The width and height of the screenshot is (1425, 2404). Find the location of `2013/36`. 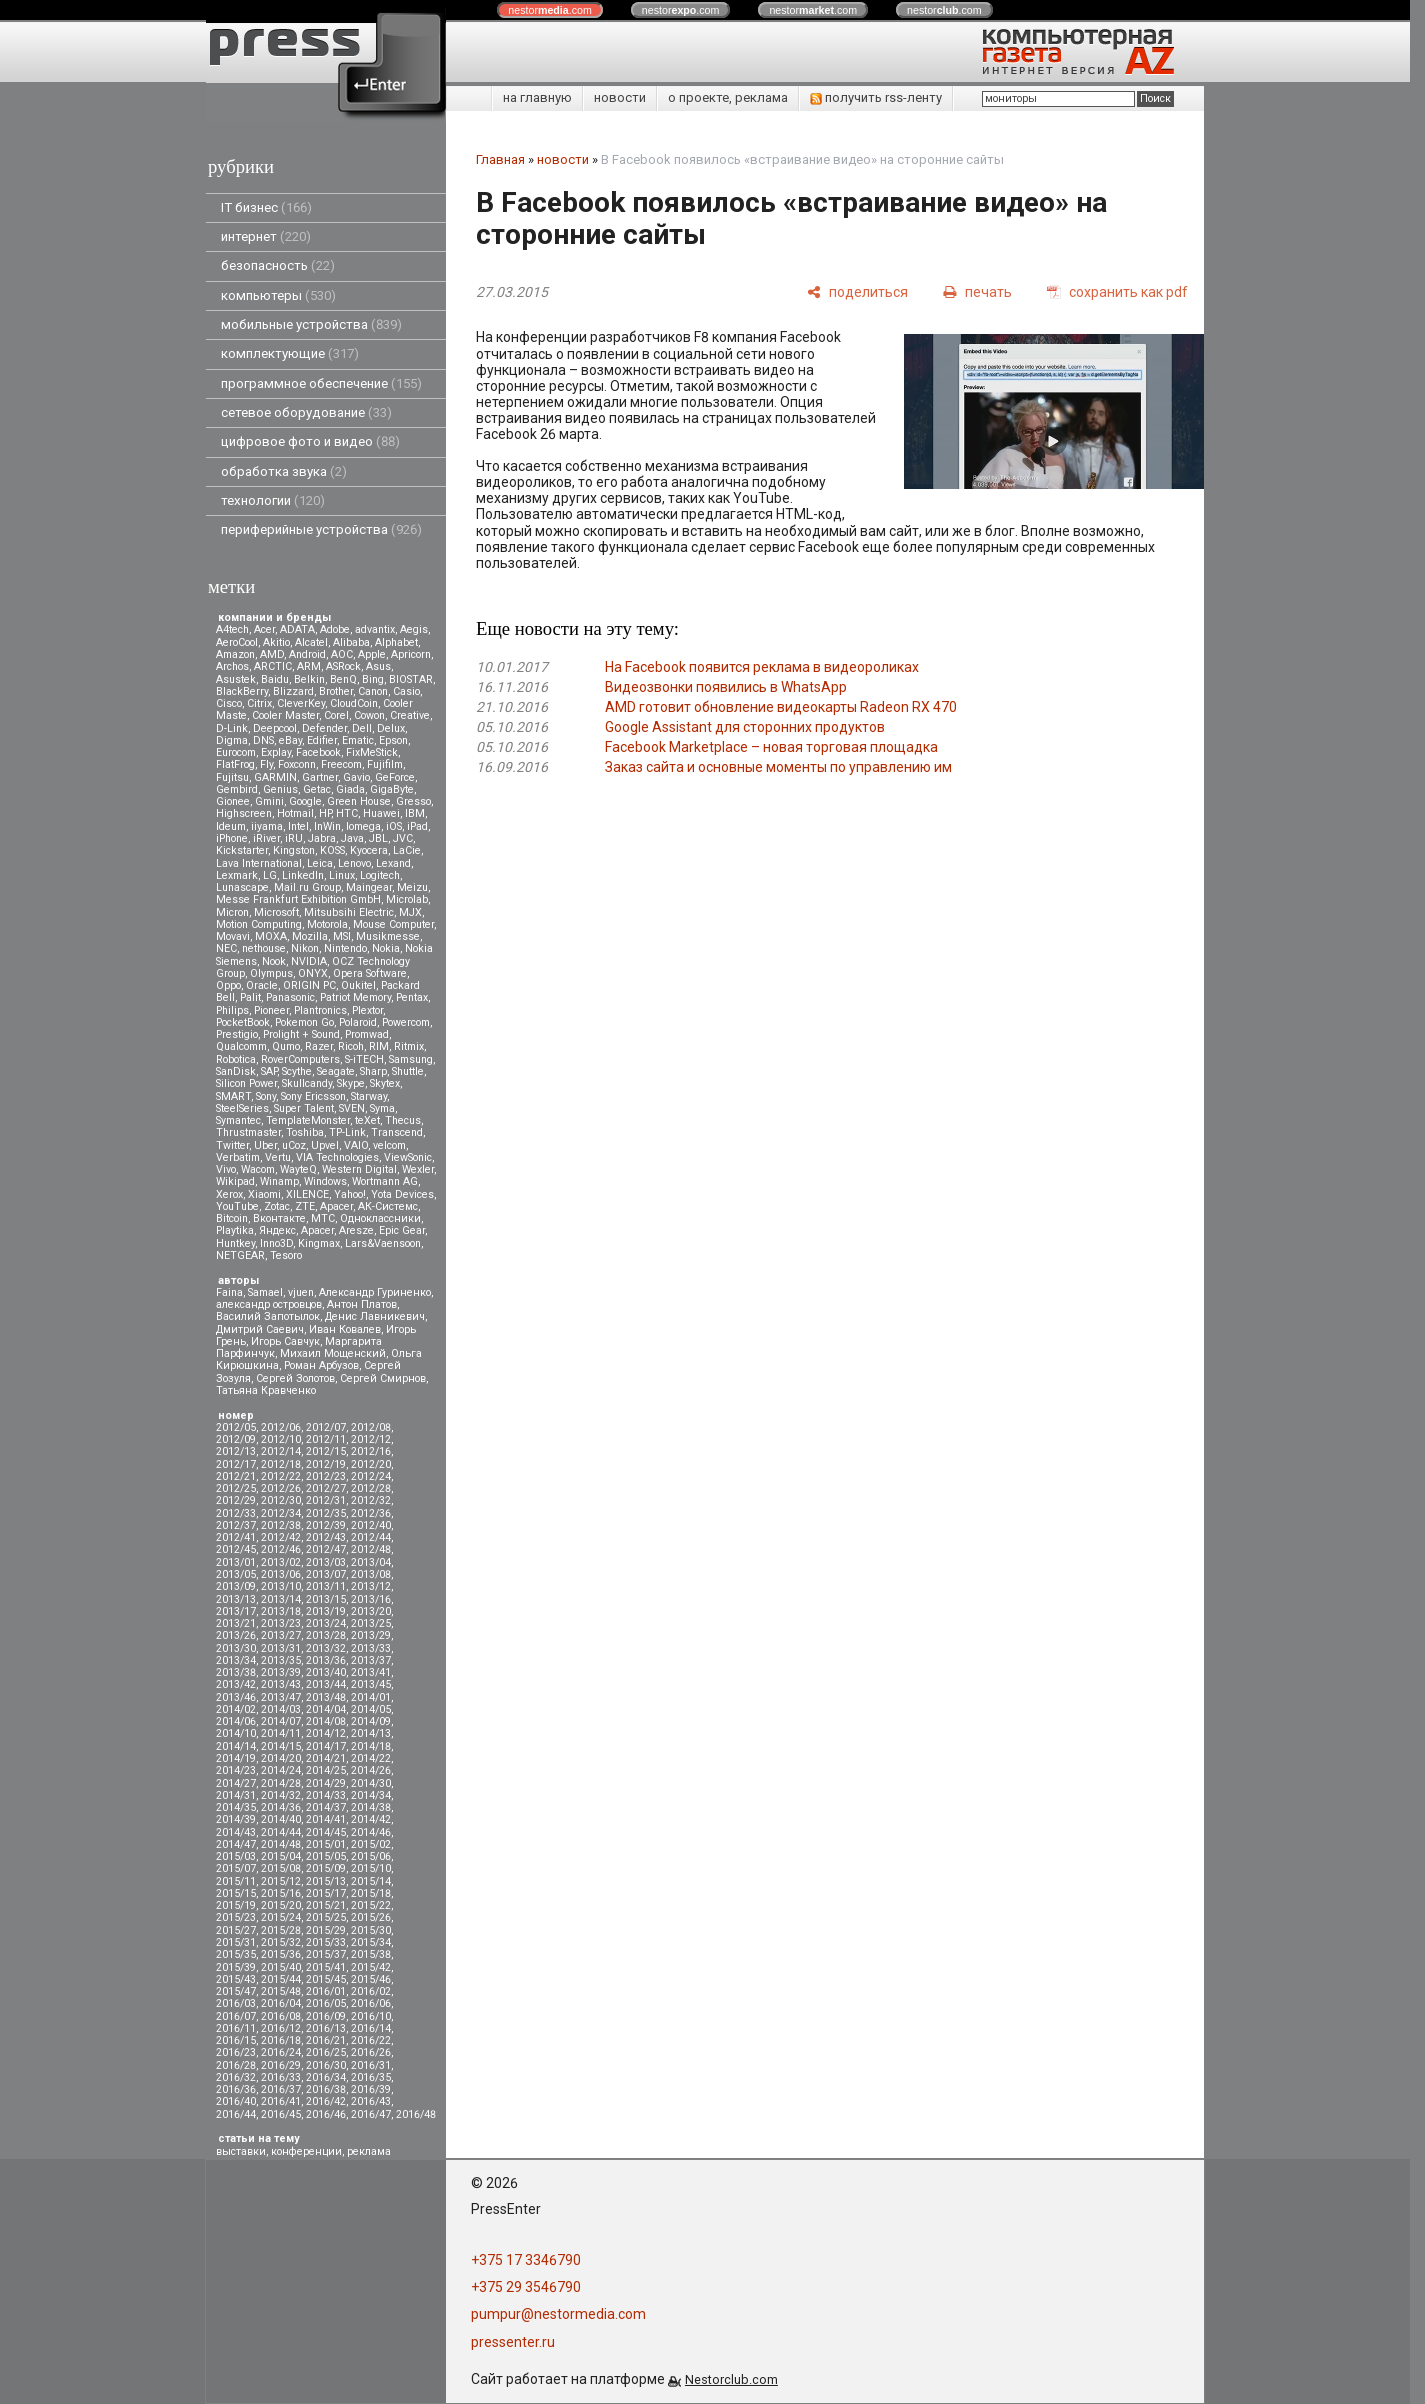

2013/36 is located at coordinates (326, 1660).